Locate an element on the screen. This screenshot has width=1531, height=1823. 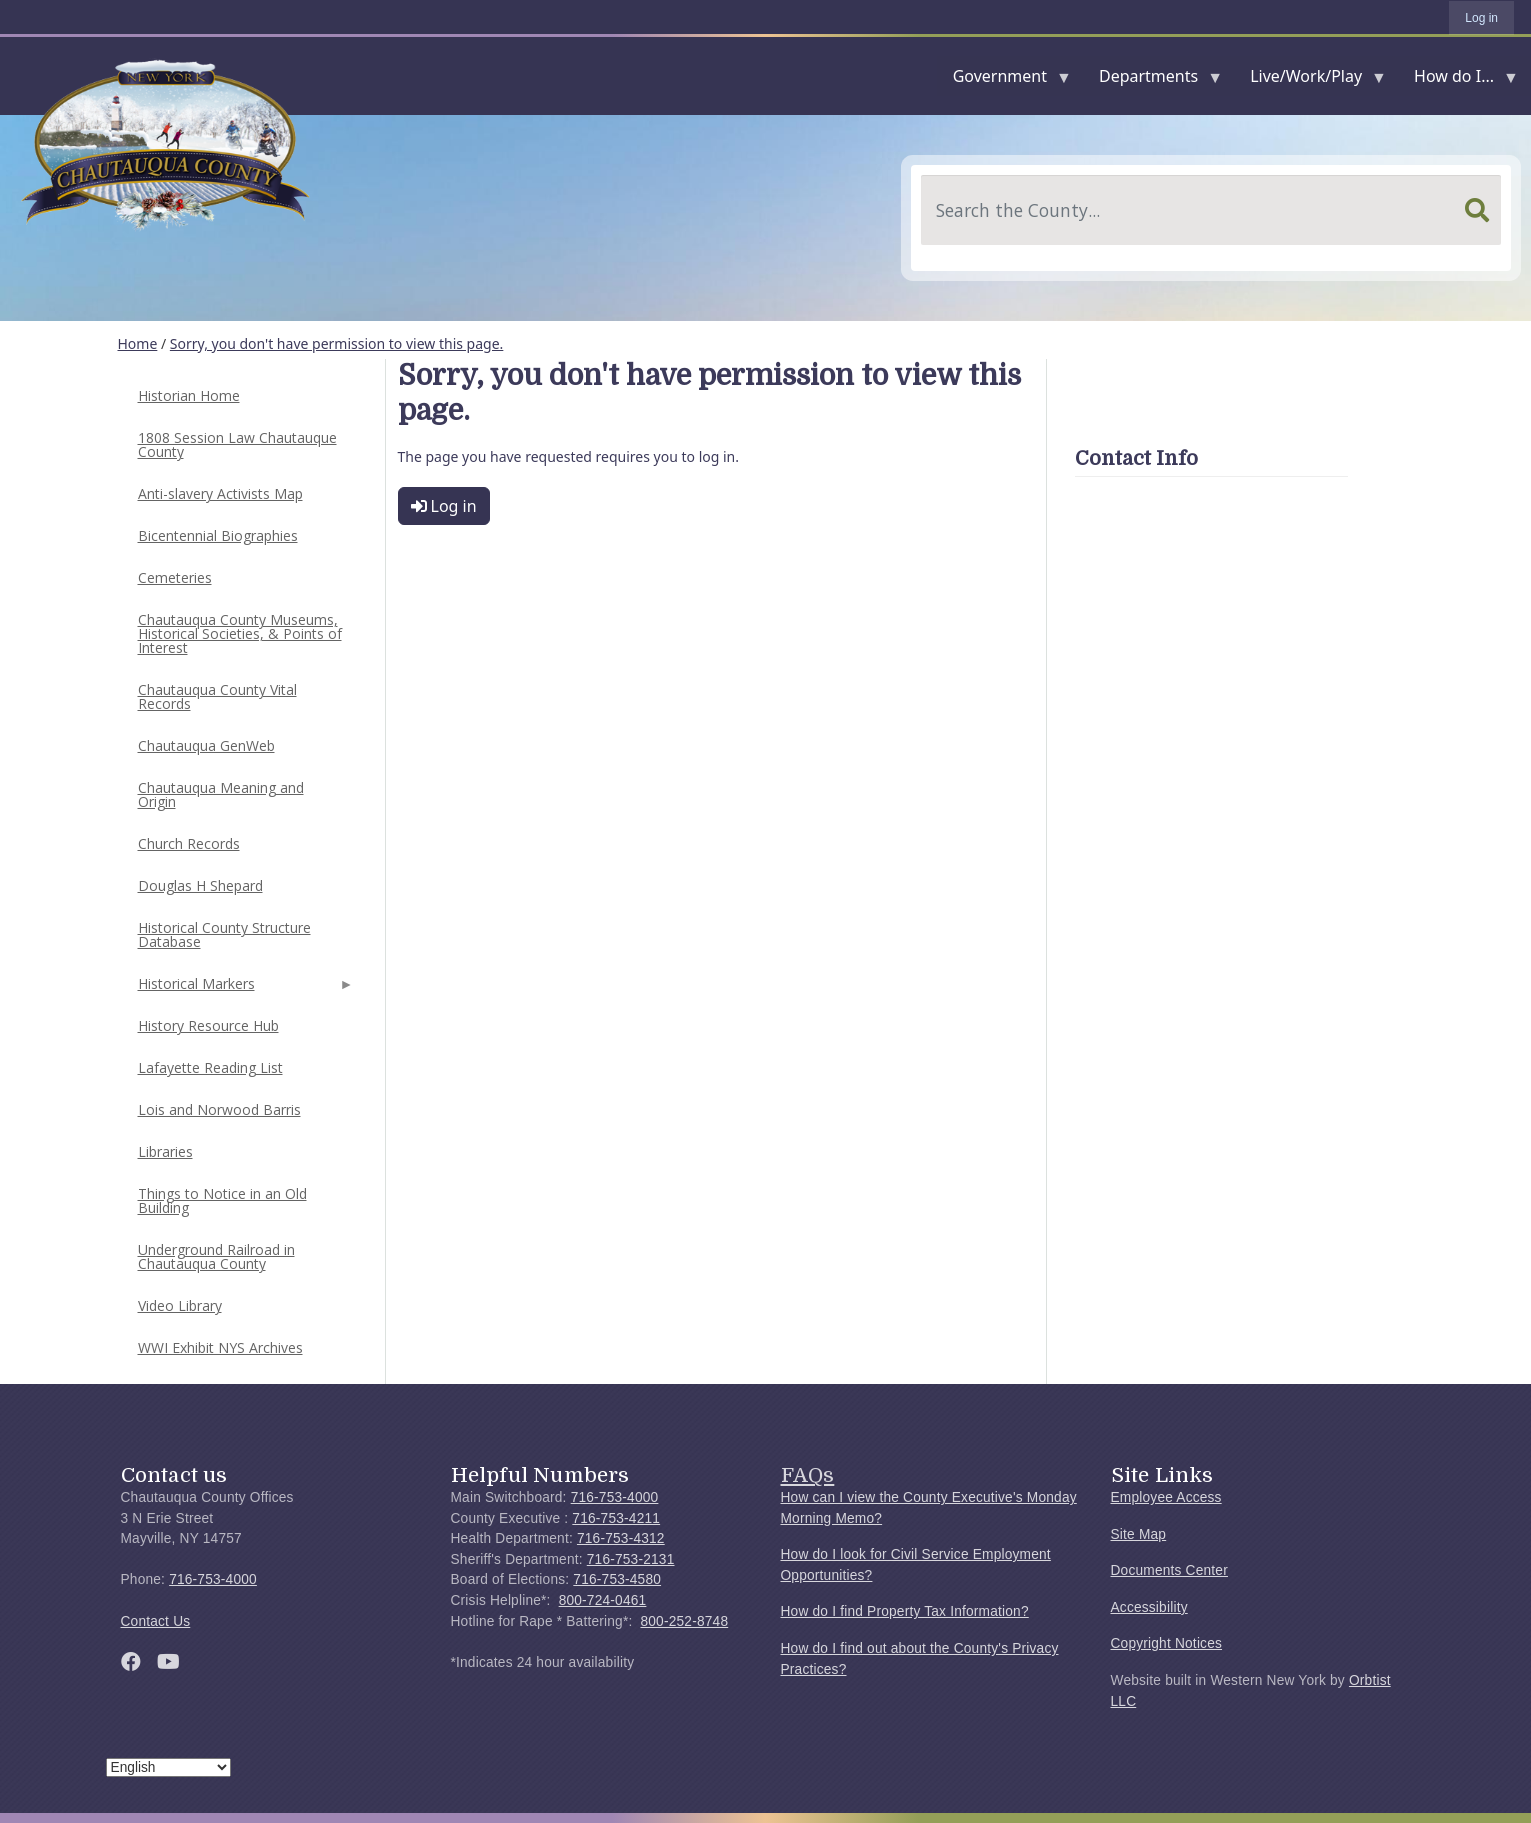
716-753-4211 is located at coordinates (616, 1518).